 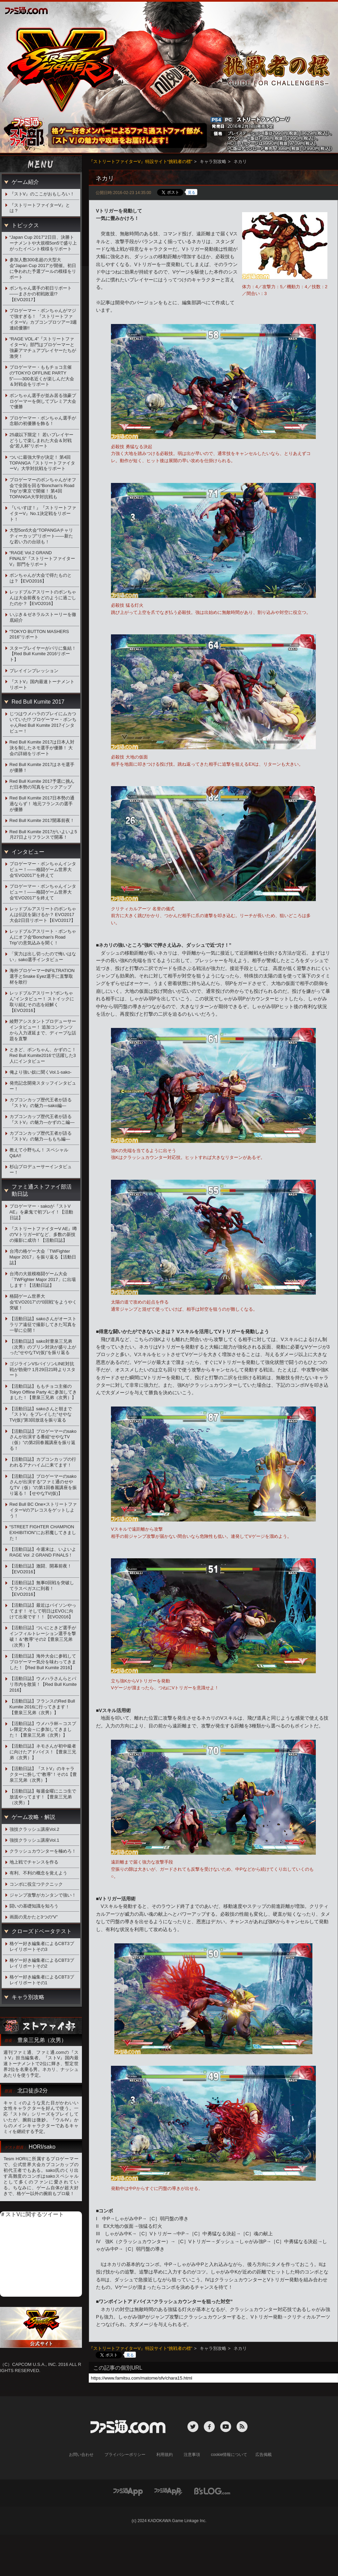 I want to click on 広告掲載, so click(x=263, y=2454).